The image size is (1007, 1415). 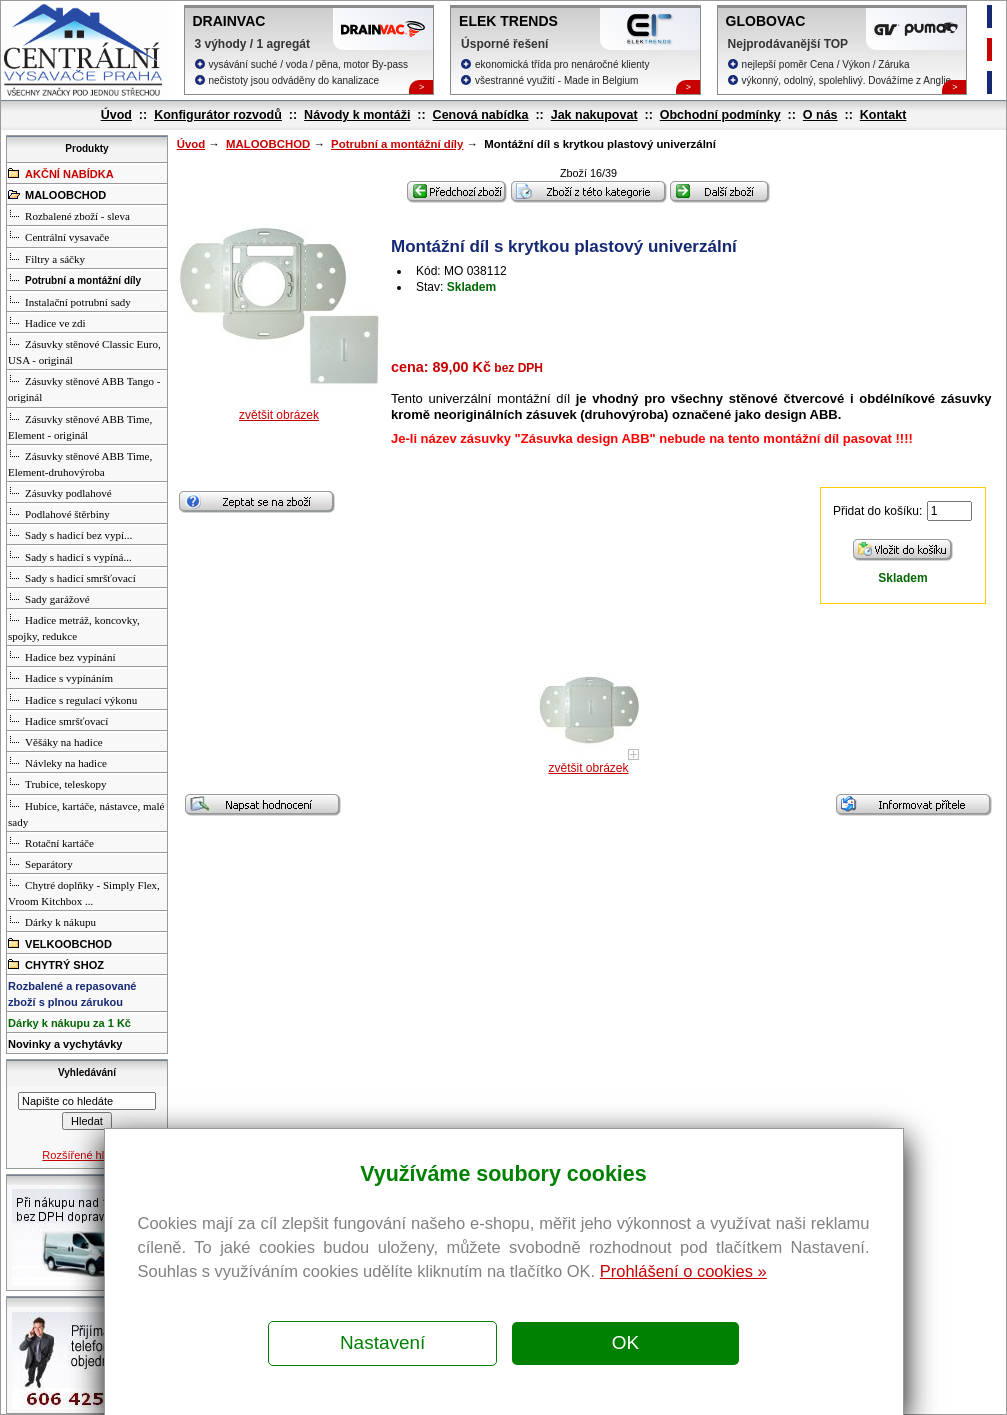 What do you see at coordinates (46, 322) in the screenshot?
I see `Hadice ve zdi` at bounding box center [46, 322].